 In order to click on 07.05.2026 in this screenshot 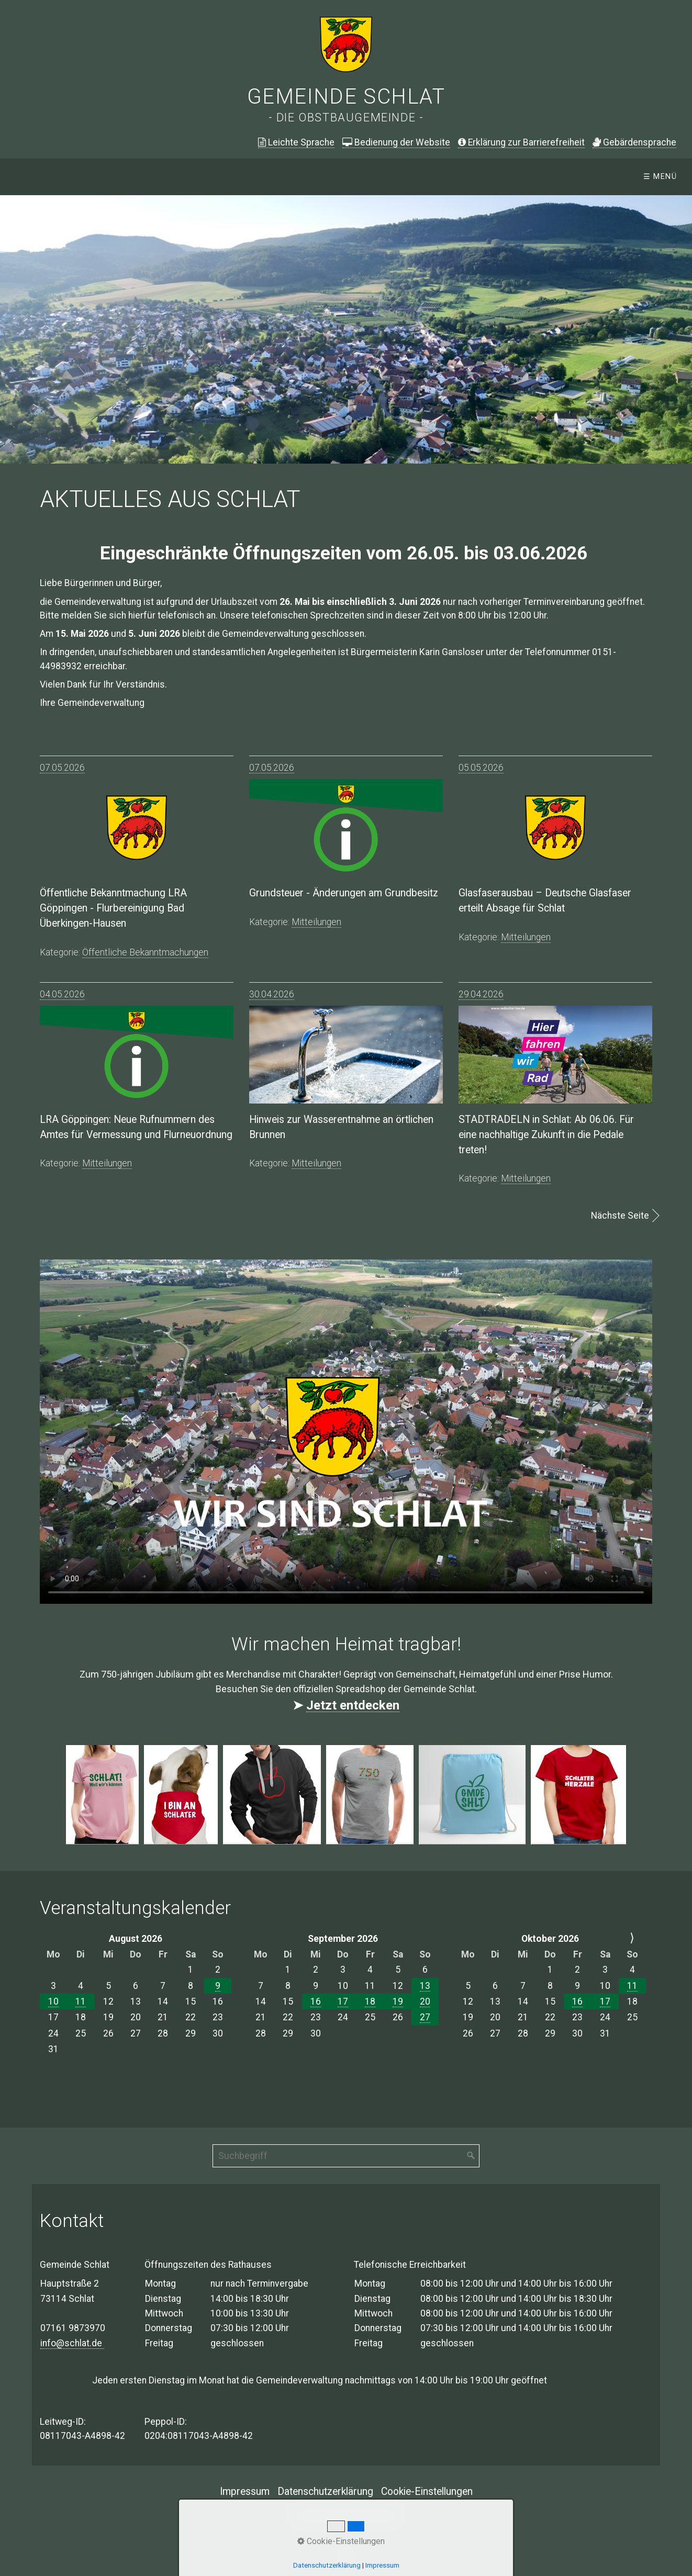, I will do `click(62, 767)`.